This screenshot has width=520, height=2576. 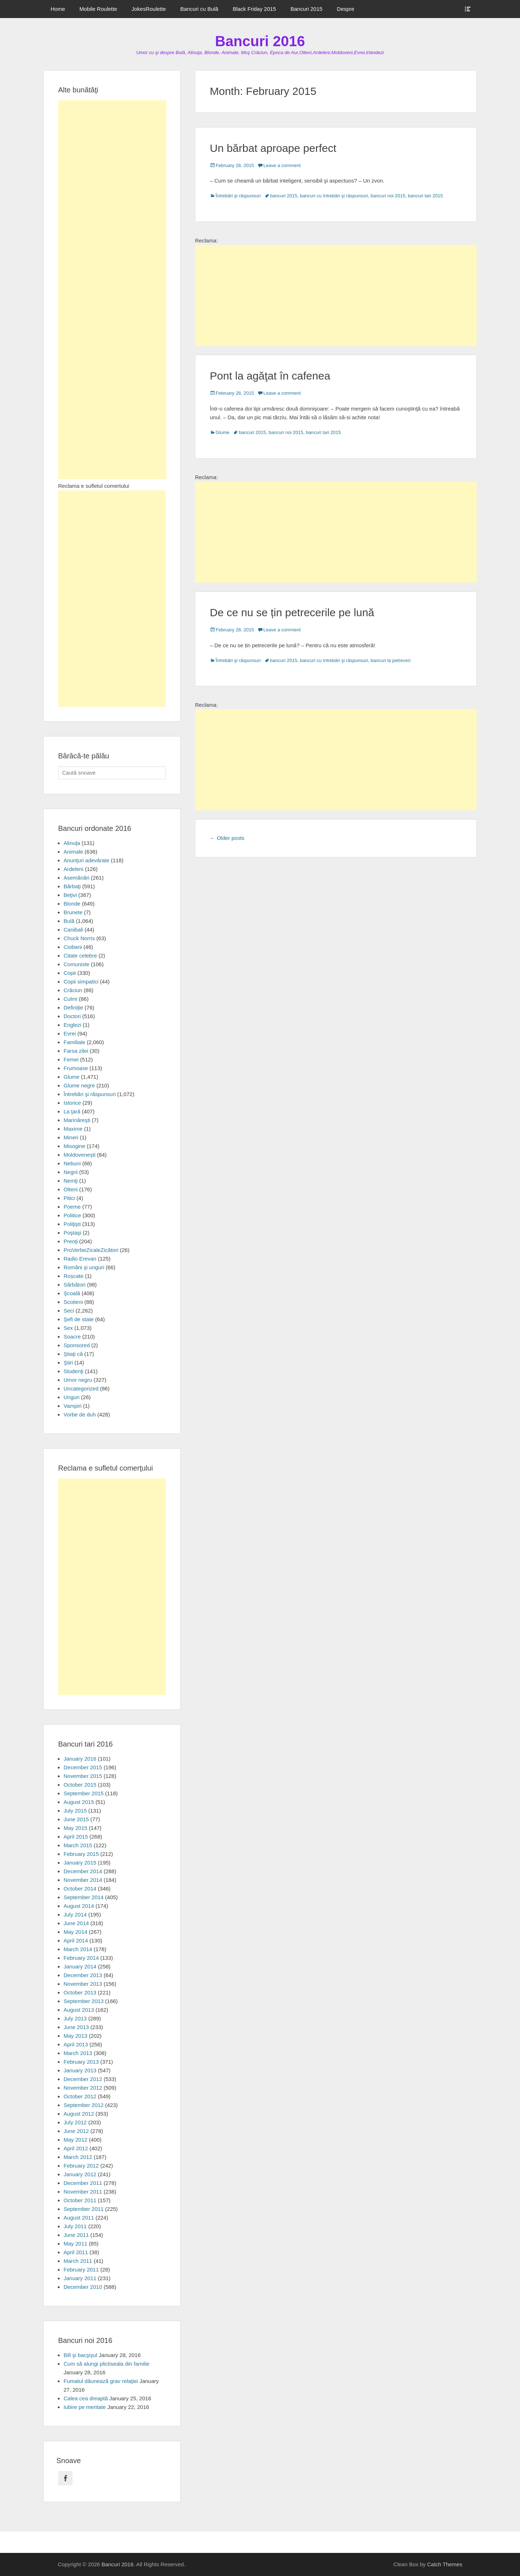 I want to click on JokesRoulette, so click(x=148, y=9).